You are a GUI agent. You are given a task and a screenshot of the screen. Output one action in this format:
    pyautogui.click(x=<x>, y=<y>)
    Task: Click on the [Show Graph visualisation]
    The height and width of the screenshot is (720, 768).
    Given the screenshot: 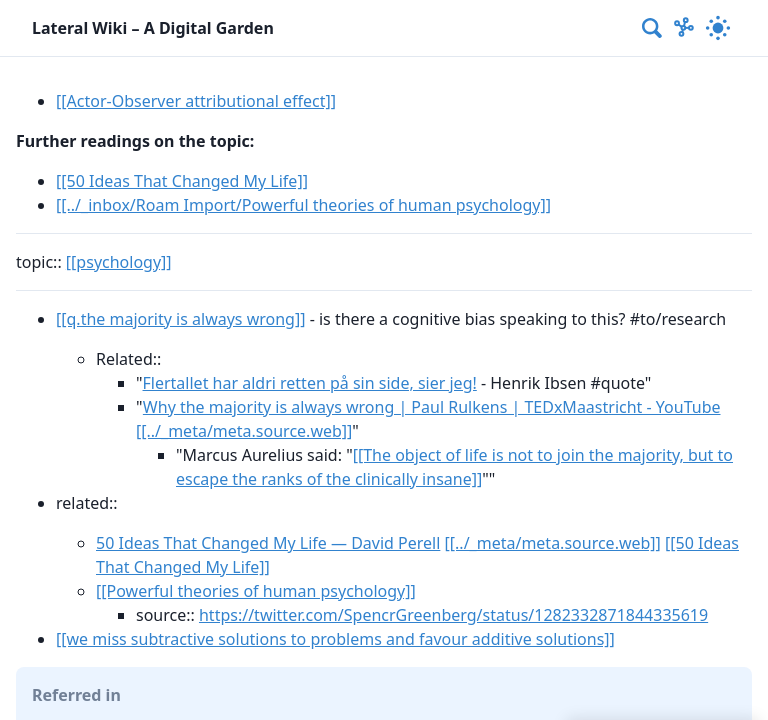 What is the action you would take?
    pyautogui.click(x=684, y=28)
    